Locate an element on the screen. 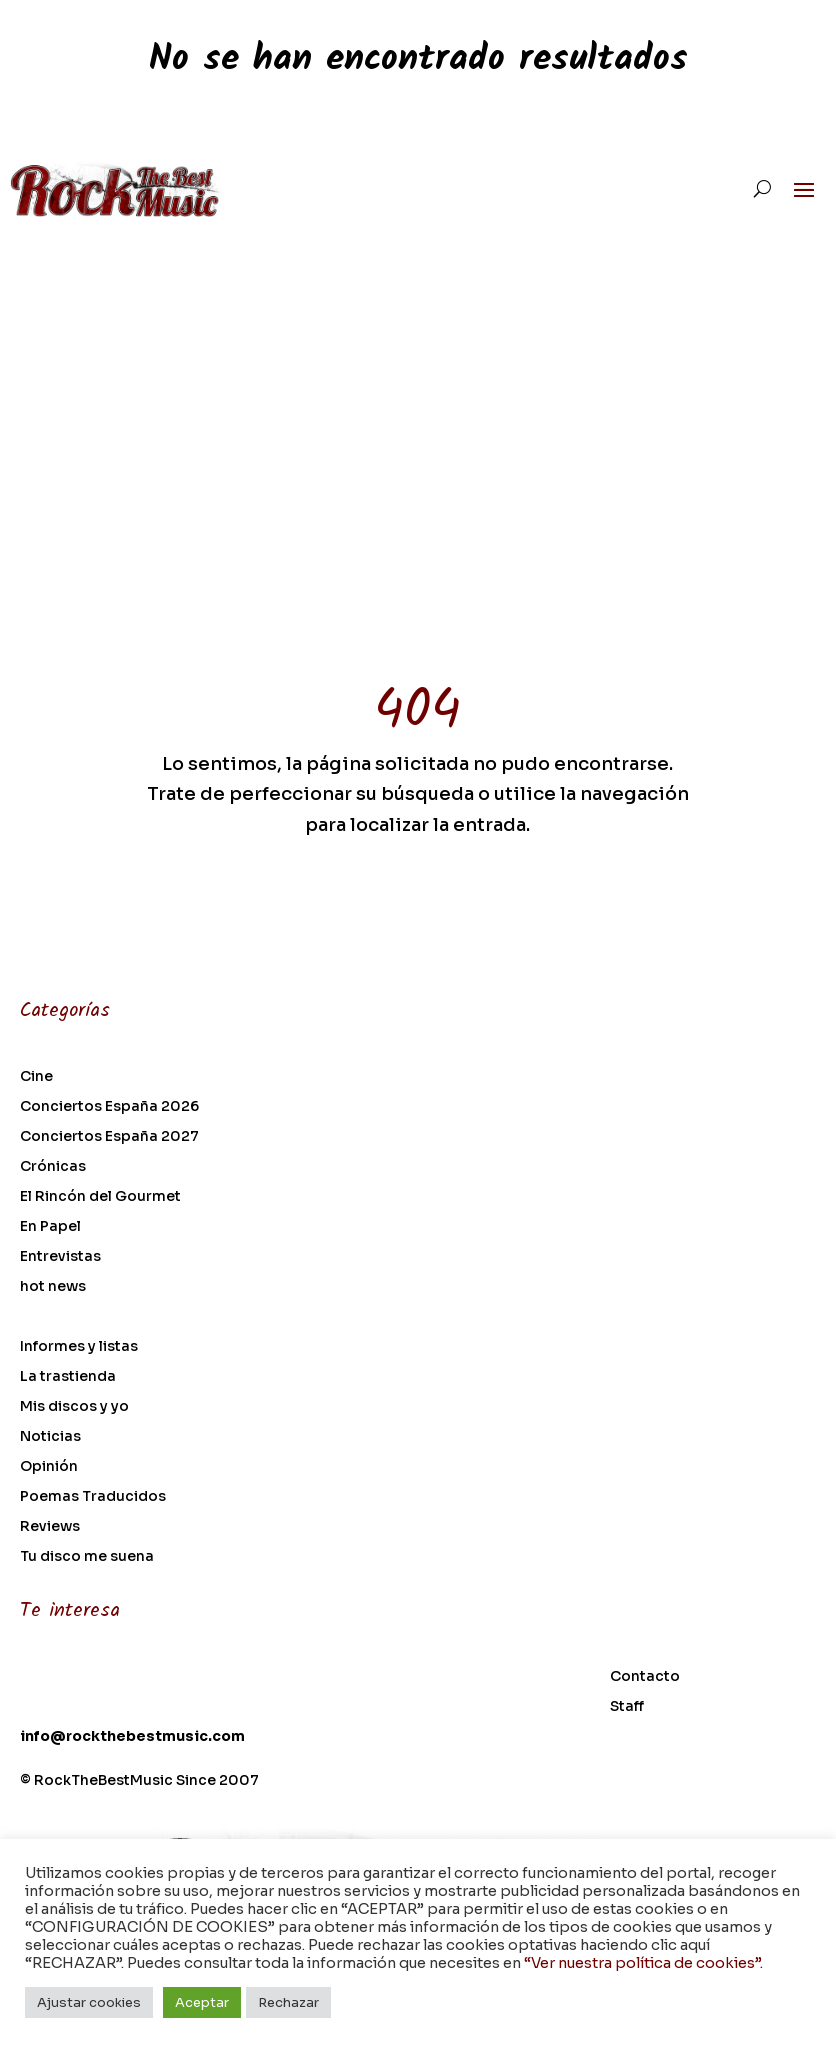  hot news is located at coordinates (53, 1287).